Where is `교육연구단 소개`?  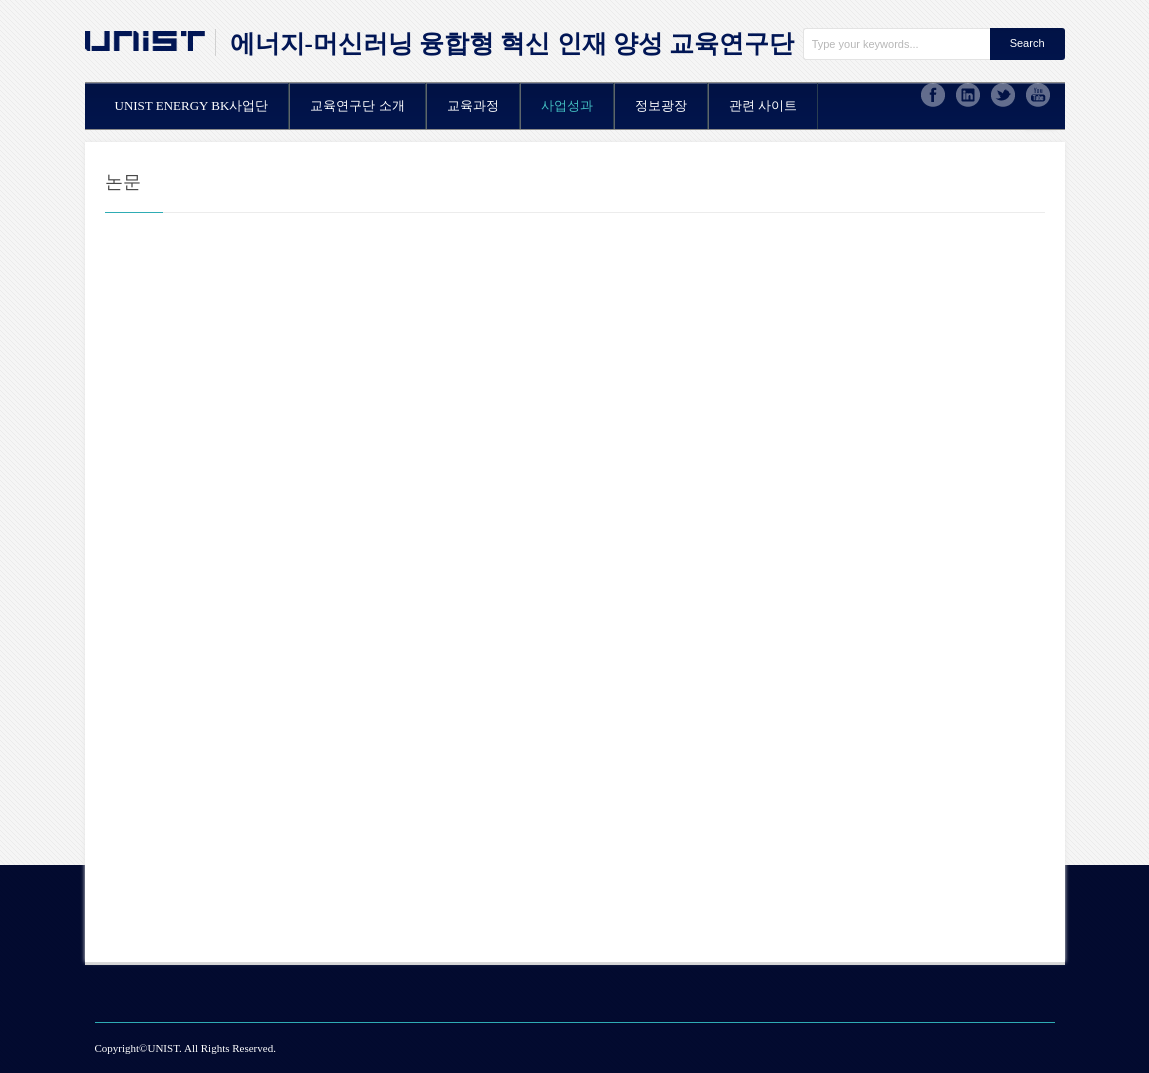 교육연구단 소개 is located at coordinates (357, 105).